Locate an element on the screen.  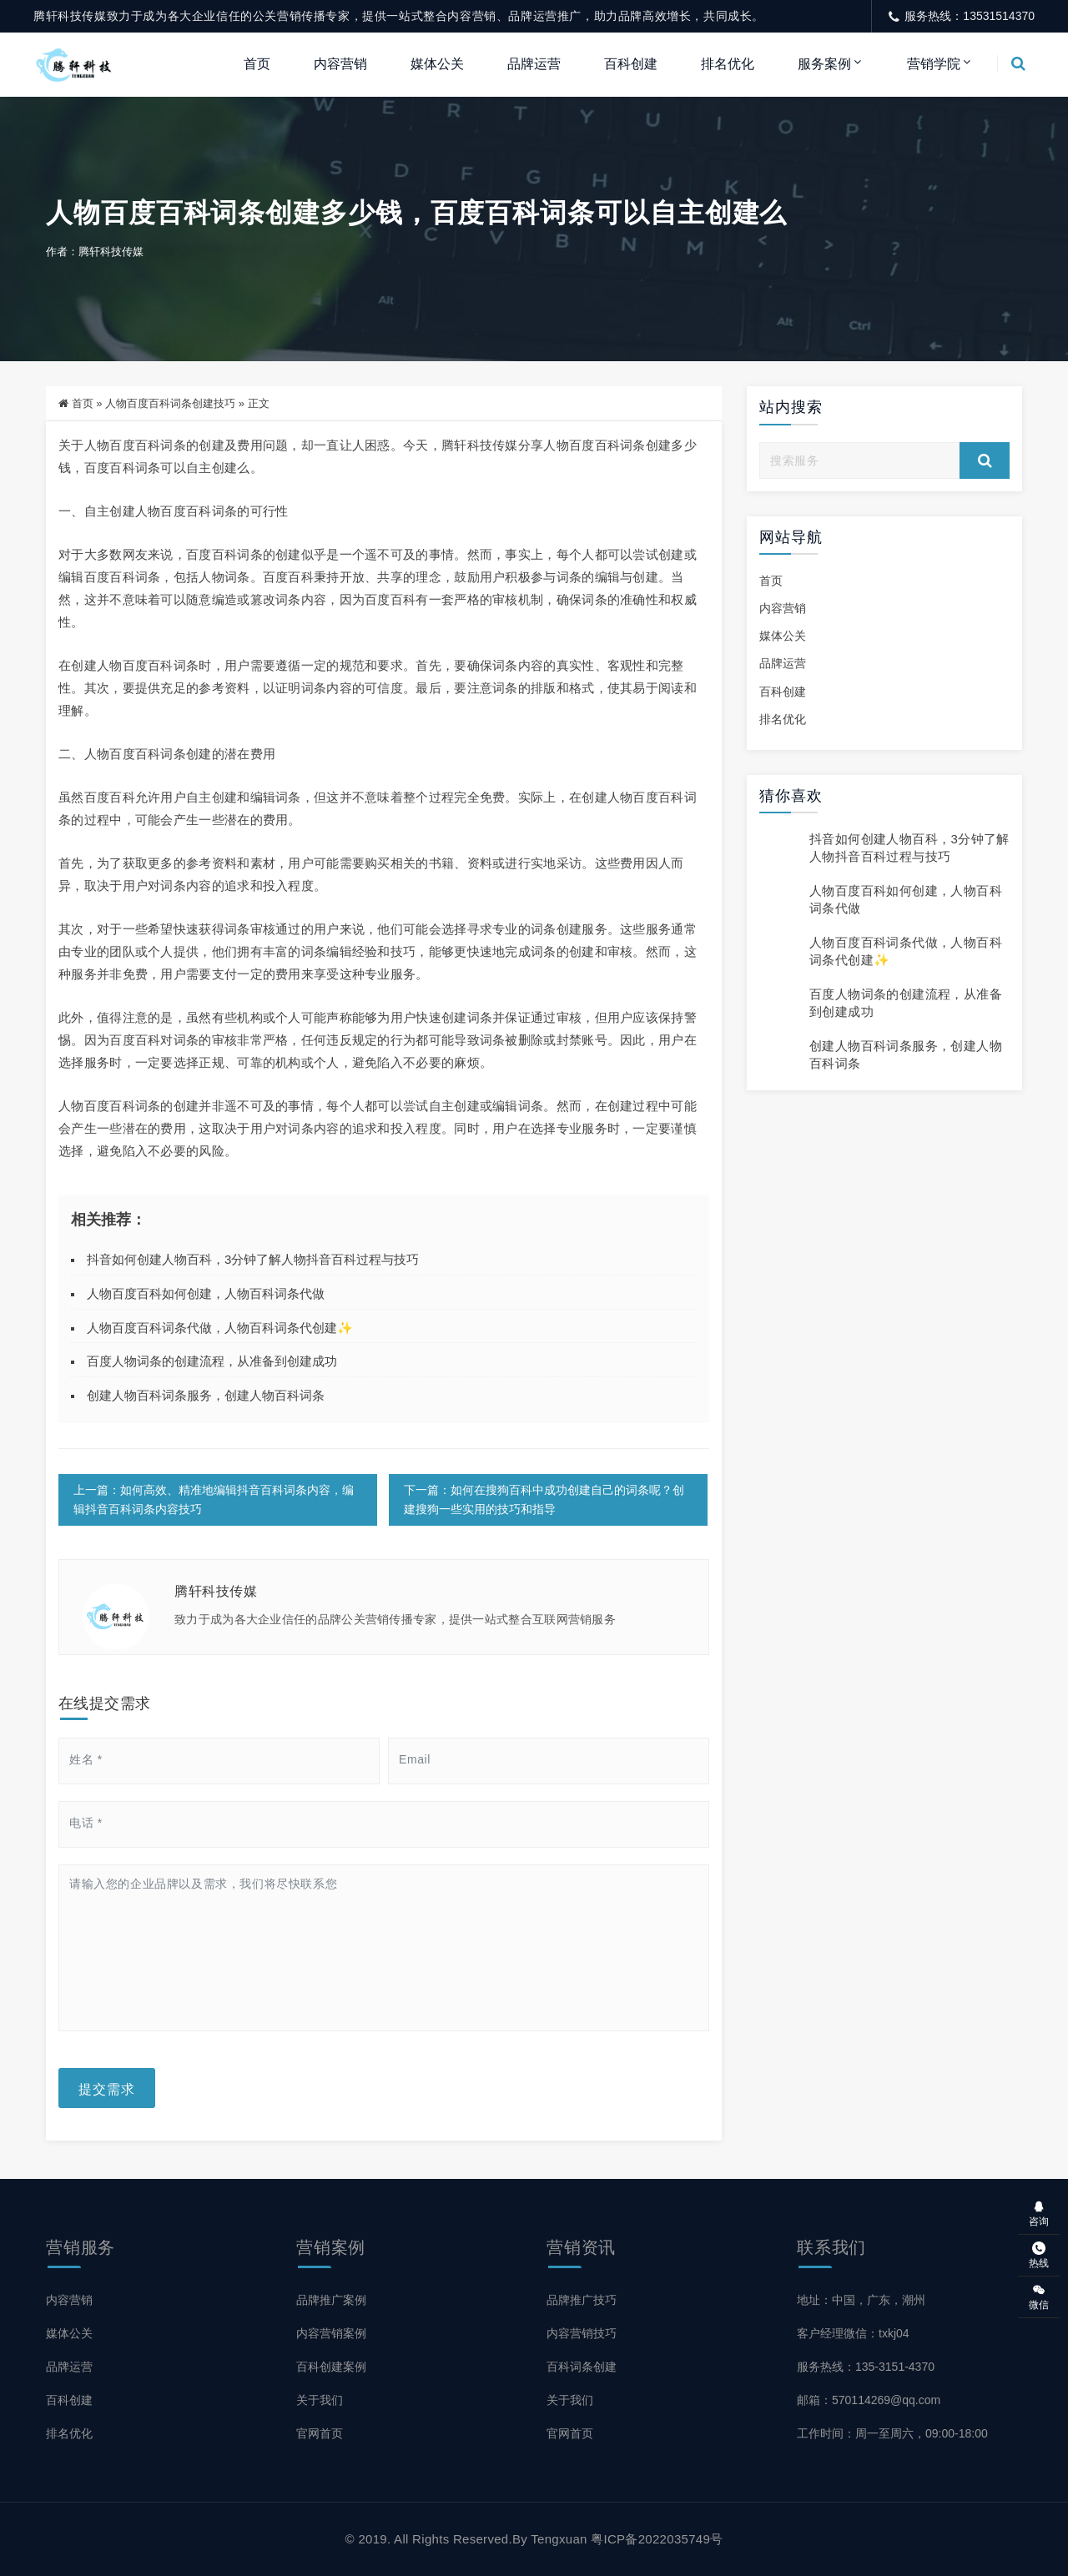
内容营销 is located at coordinates (340, 64).